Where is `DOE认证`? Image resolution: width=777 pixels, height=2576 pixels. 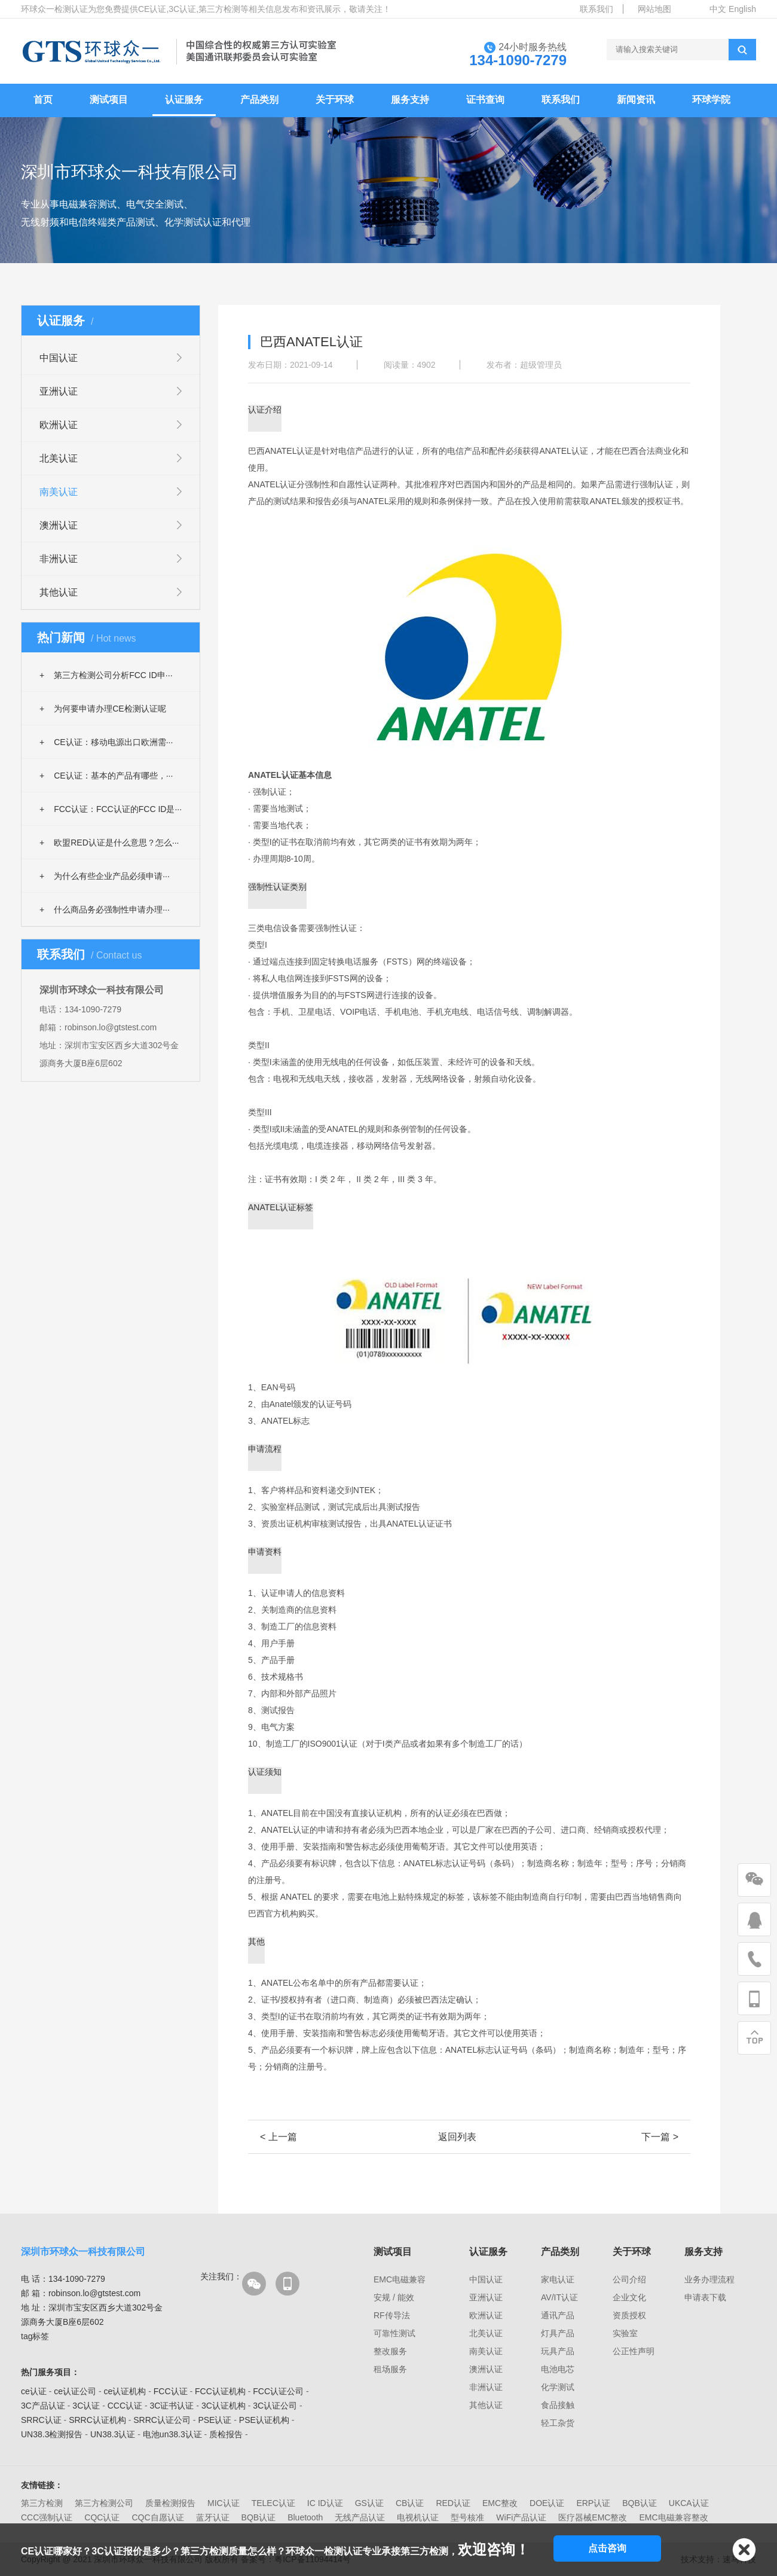 DOE认证 is located at coordinates (547, 2503).